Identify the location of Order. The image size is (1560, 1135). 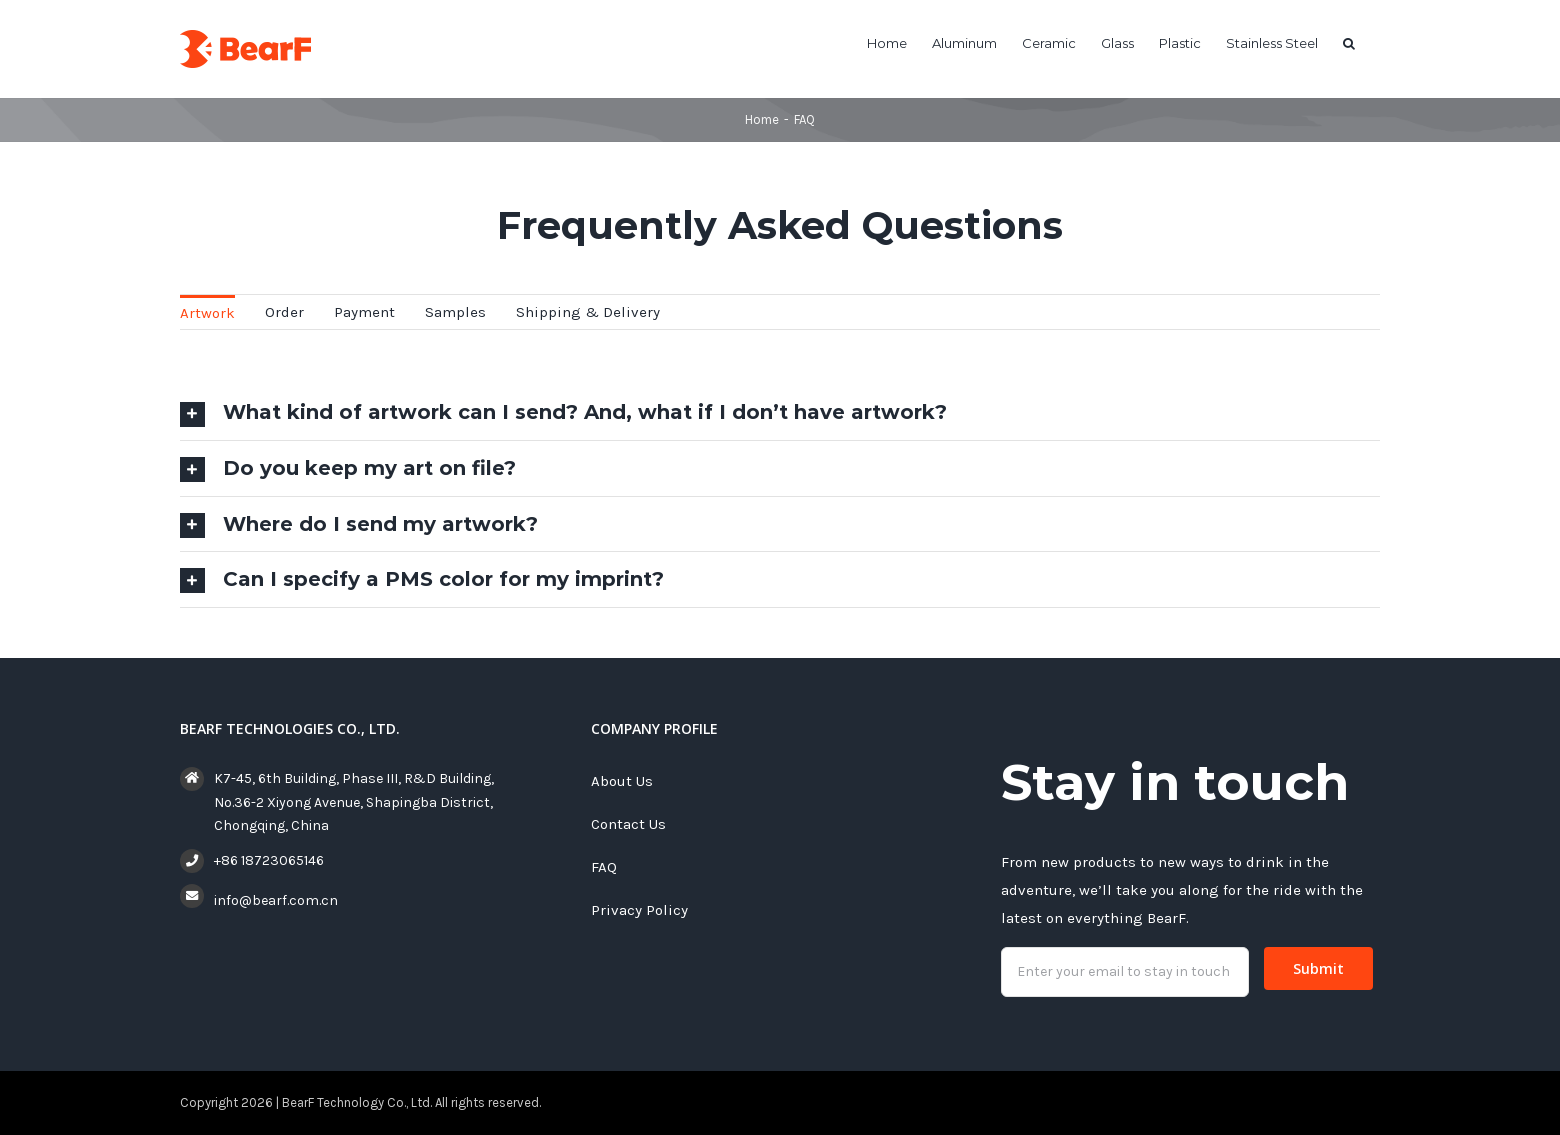
(284, 312).